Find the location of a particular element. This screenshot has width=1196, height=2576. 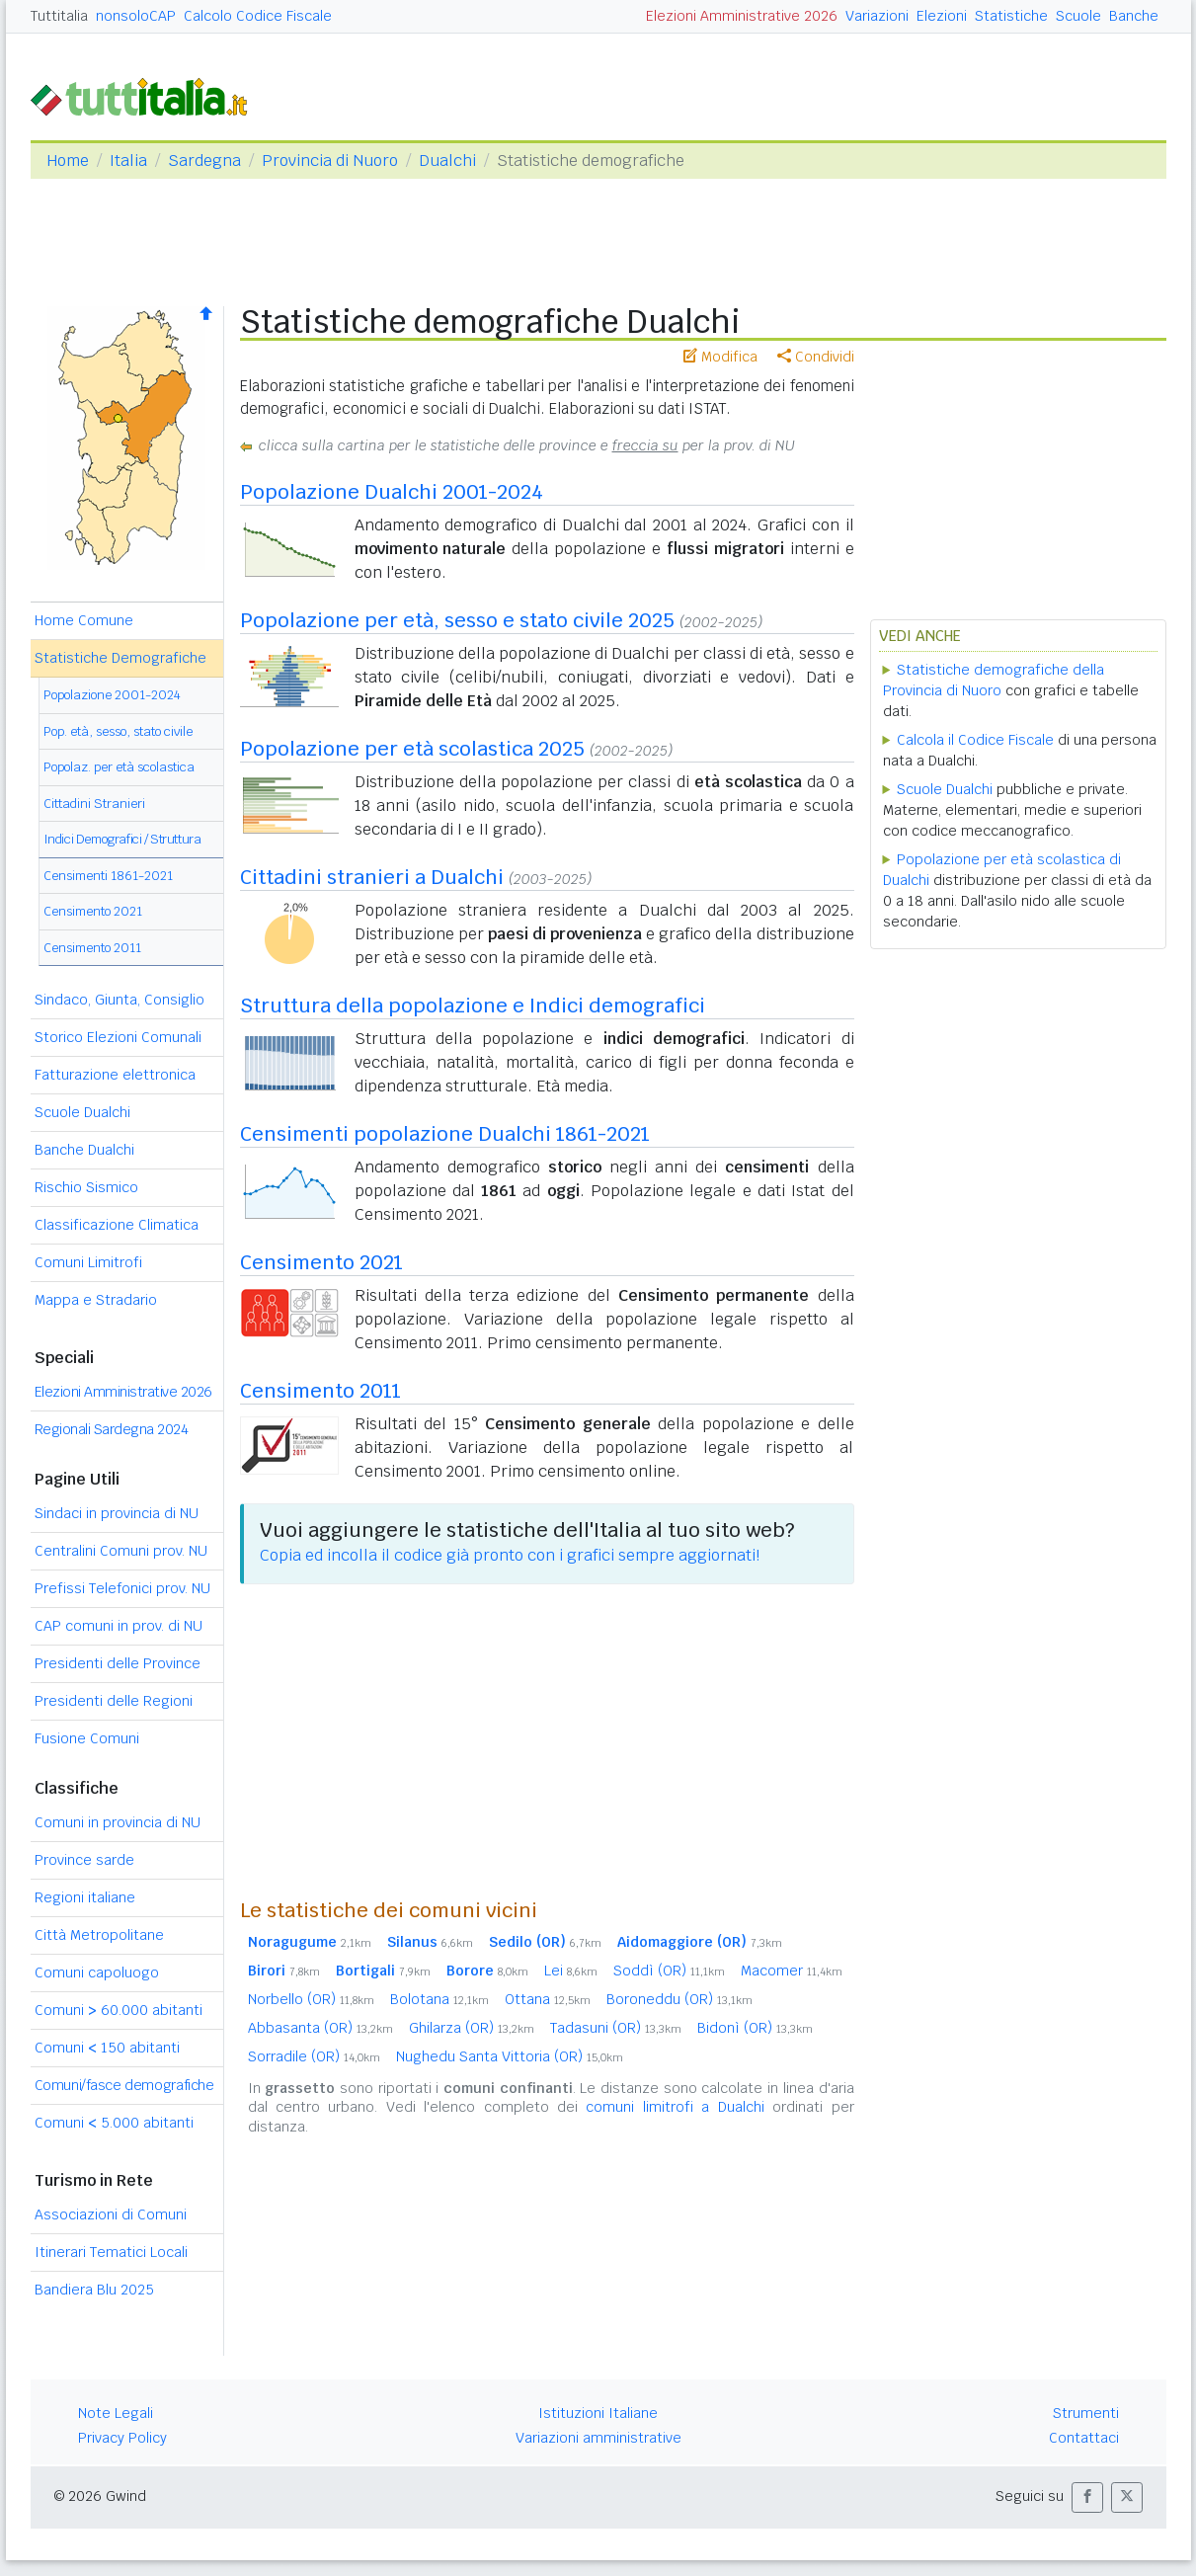

Norbello (OR) is located at coordinates (311, 1999).